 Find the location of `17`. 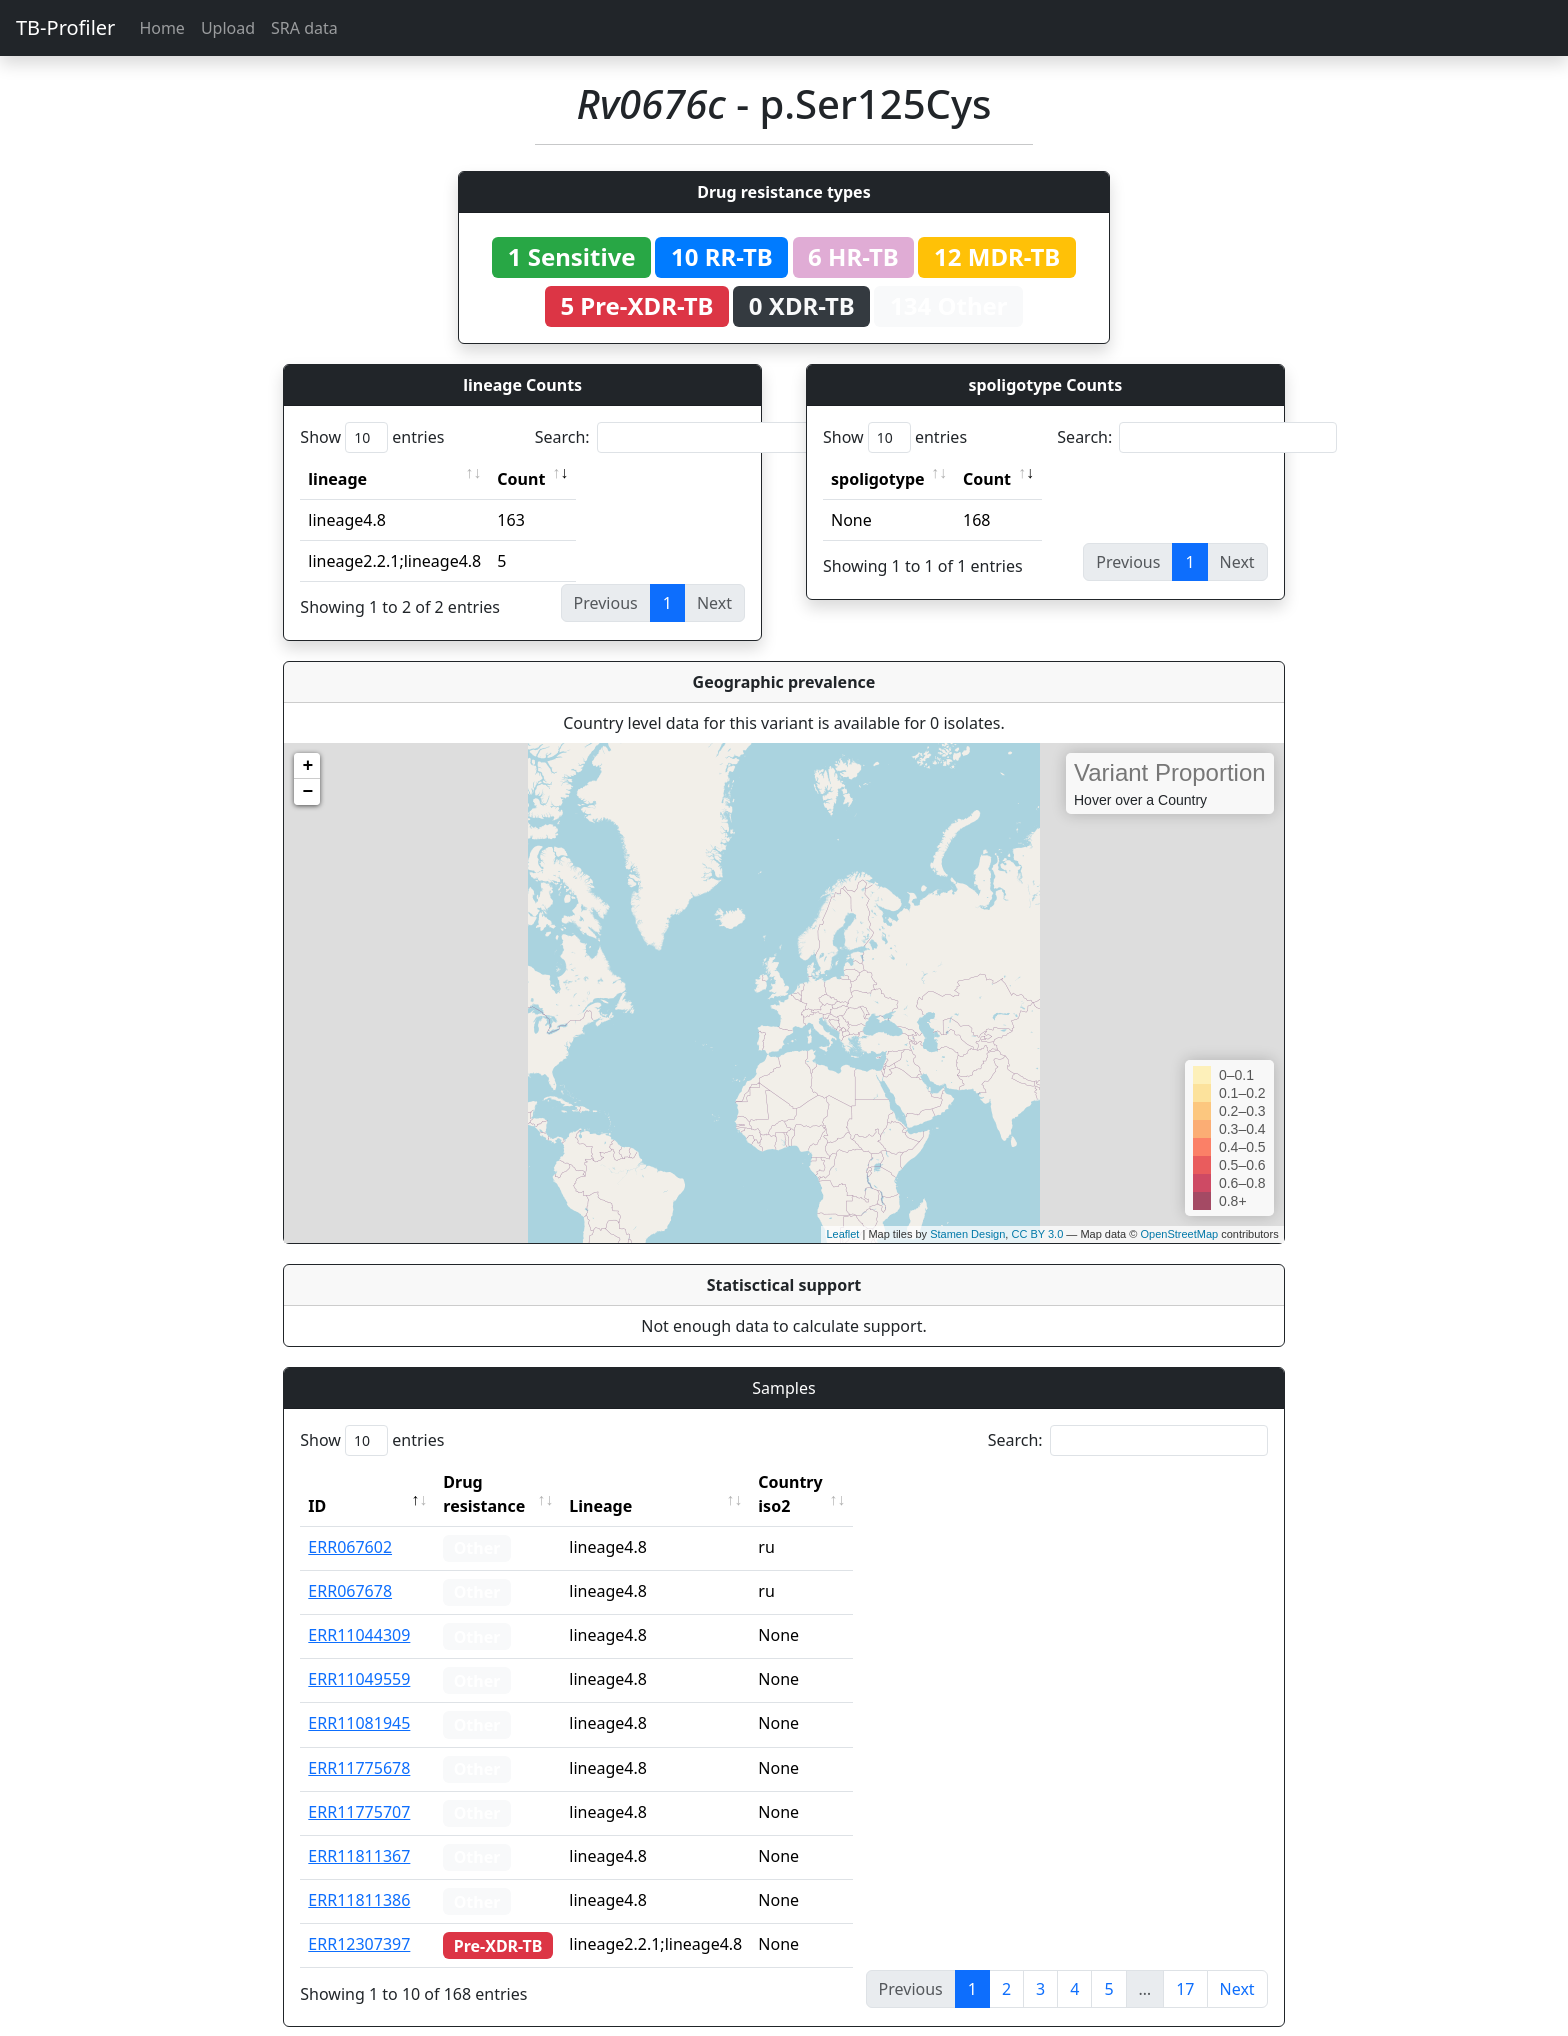

17 is located at coordinates (1185, 1965).